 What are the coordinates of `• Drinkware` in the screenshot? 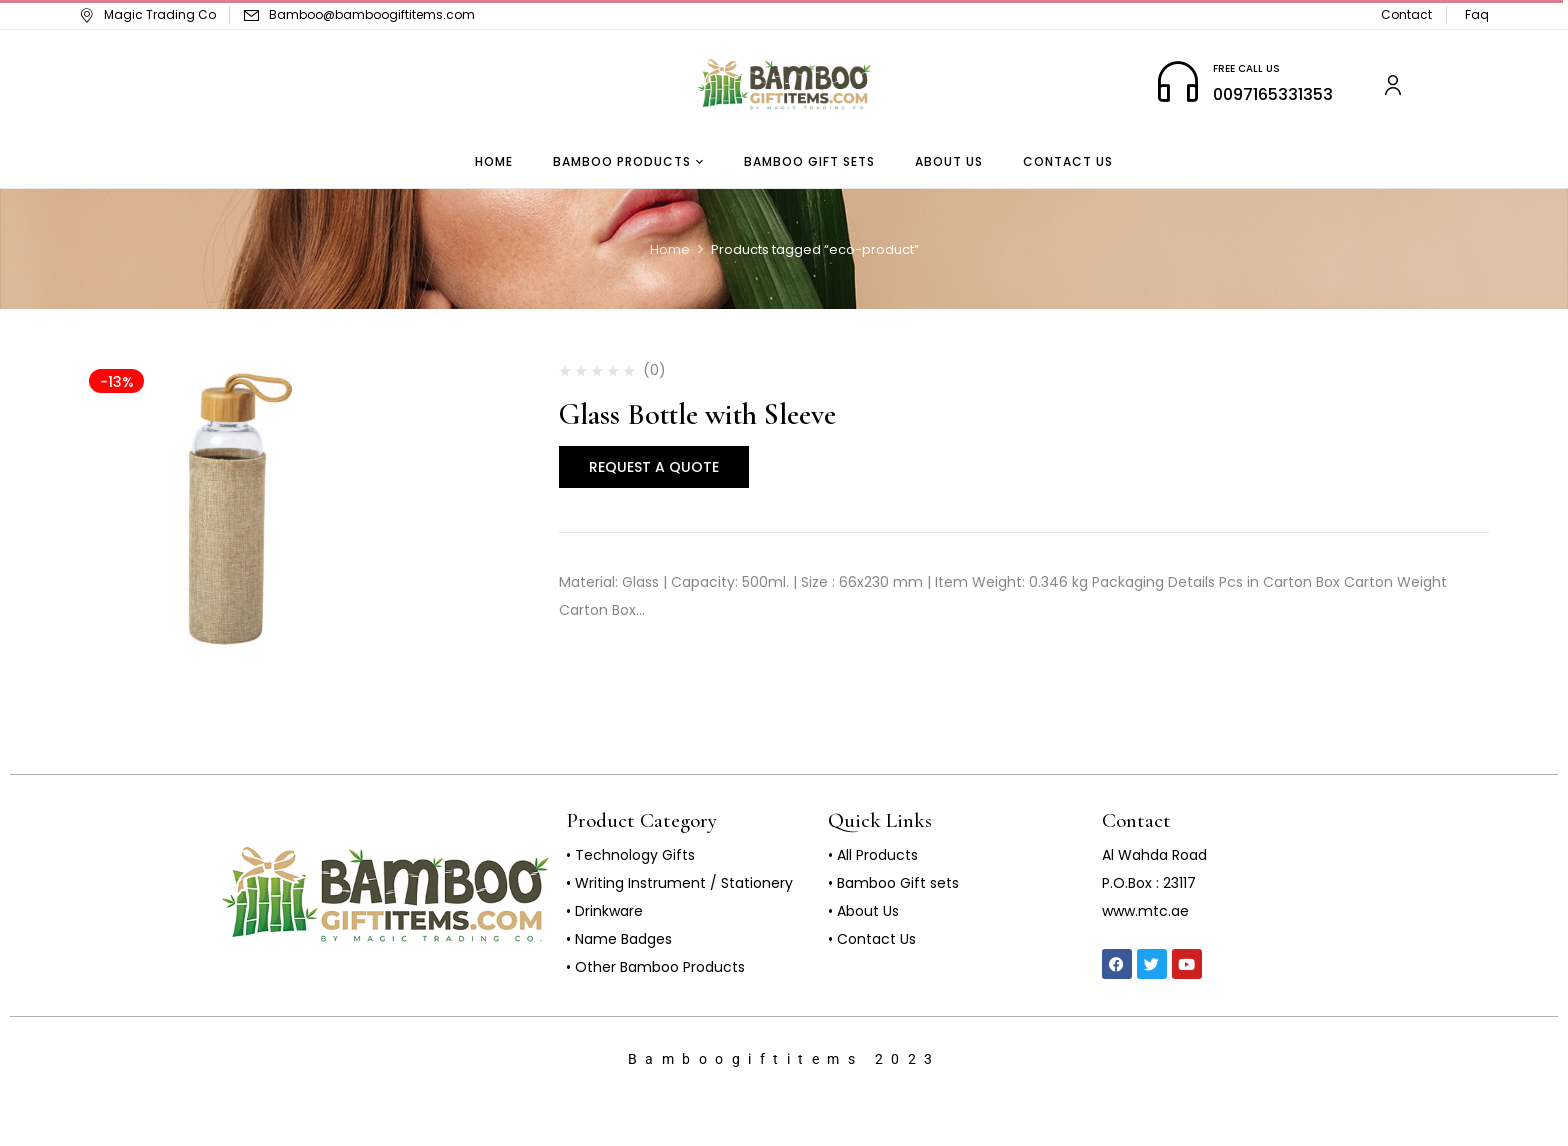 It's located at (604, 911).